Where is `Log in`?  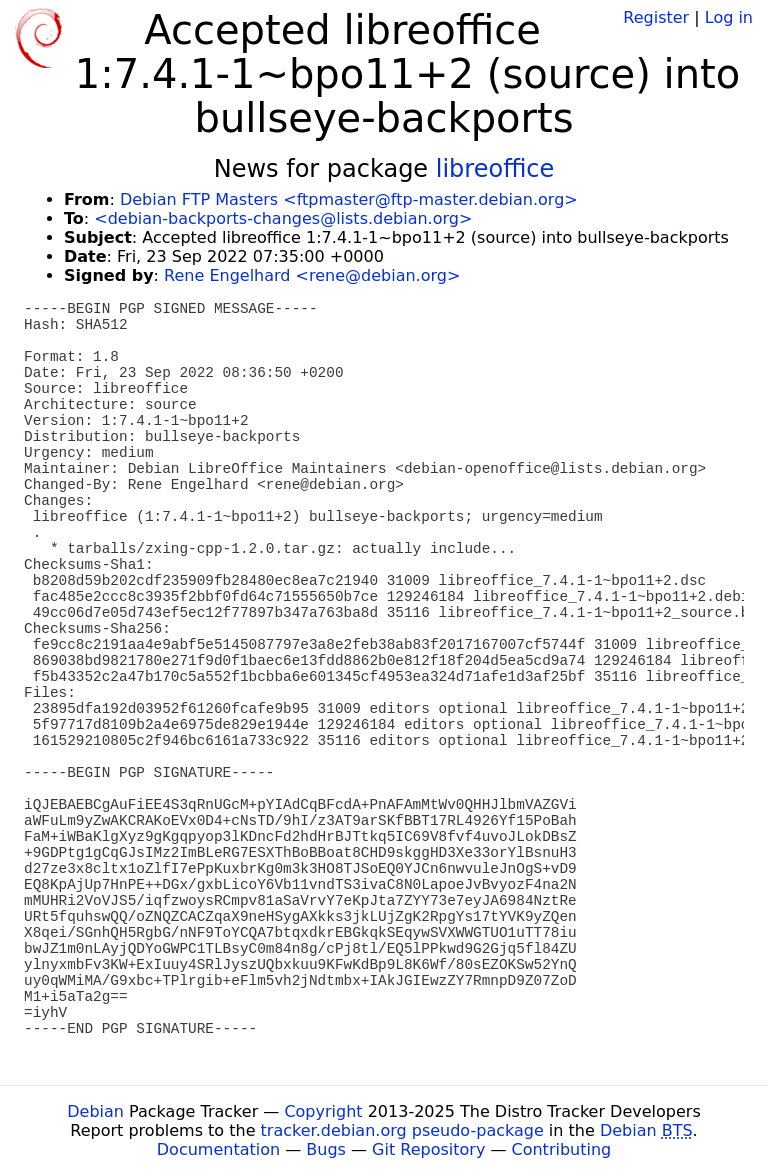
Log in is located at coordinates (729, 17).